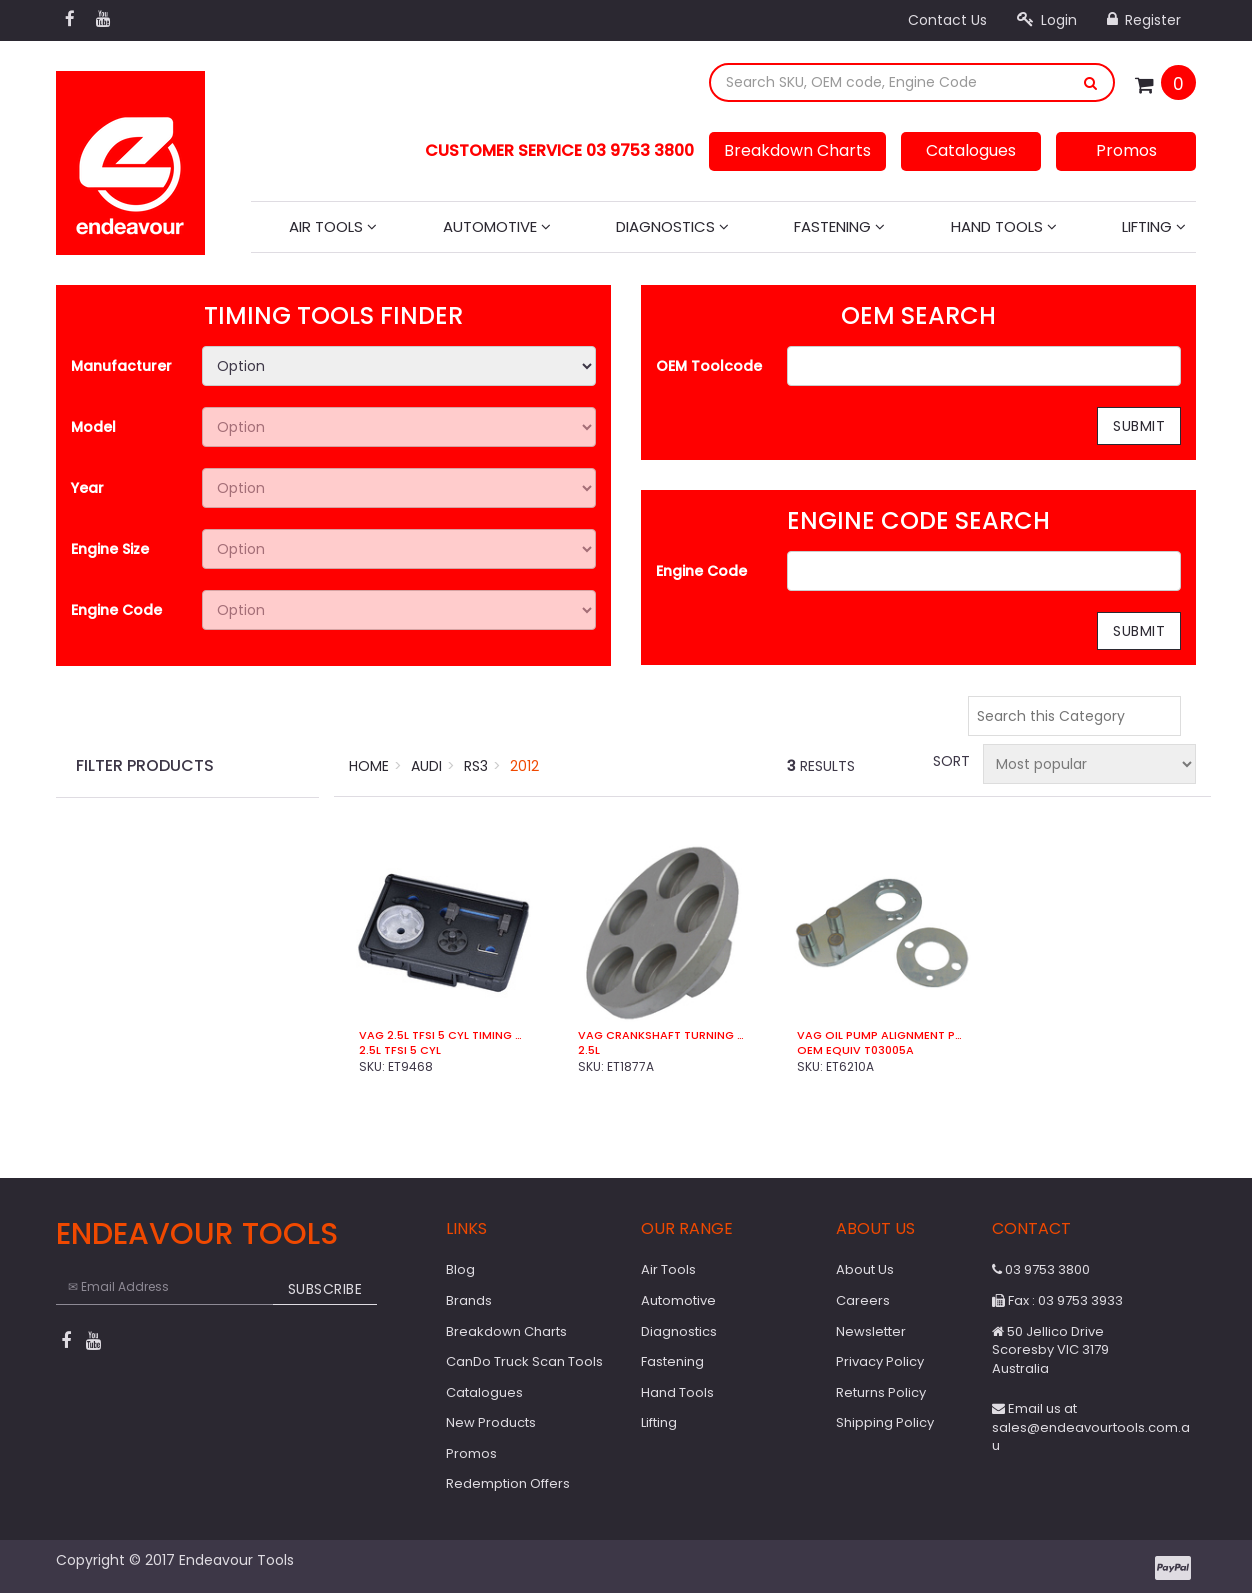 The width and height of the screenshot is (1252, 1593). What do you see at coordinates (491, 1422) in the screenshot?
I see `New Products` at bounding box center [491, 1422].